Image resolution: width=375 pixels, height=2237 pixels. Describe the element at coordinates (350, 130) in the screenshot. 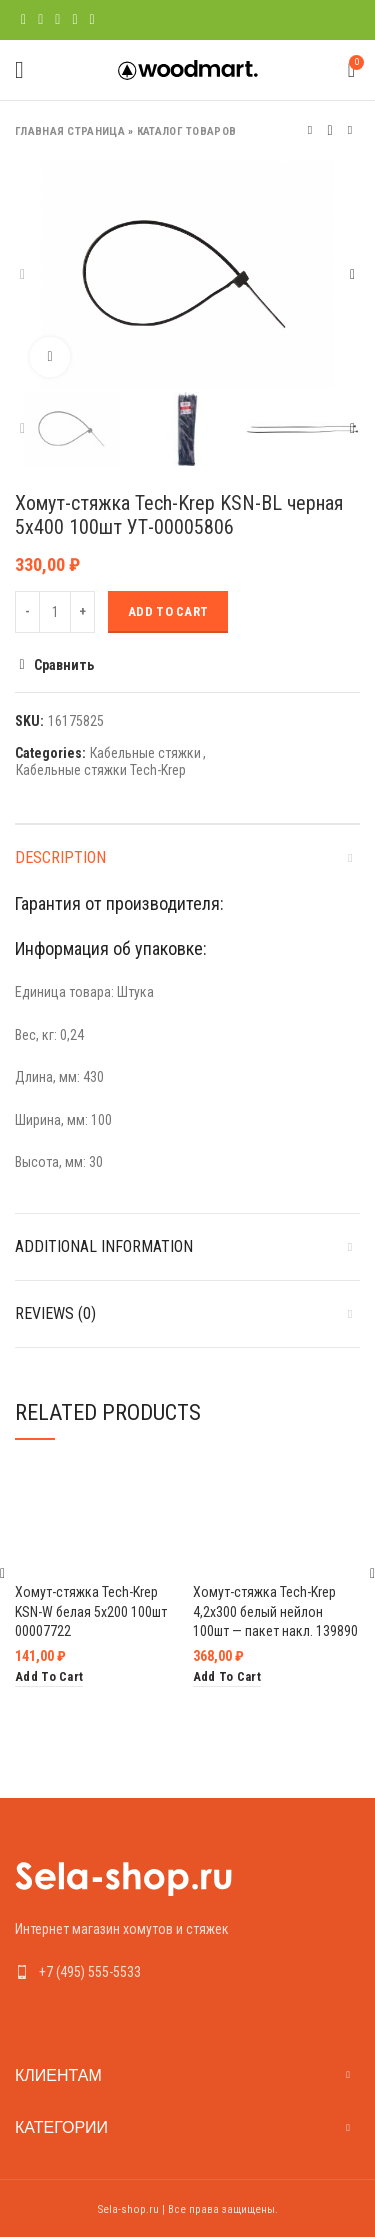

I see `Следующий товар` at that location.